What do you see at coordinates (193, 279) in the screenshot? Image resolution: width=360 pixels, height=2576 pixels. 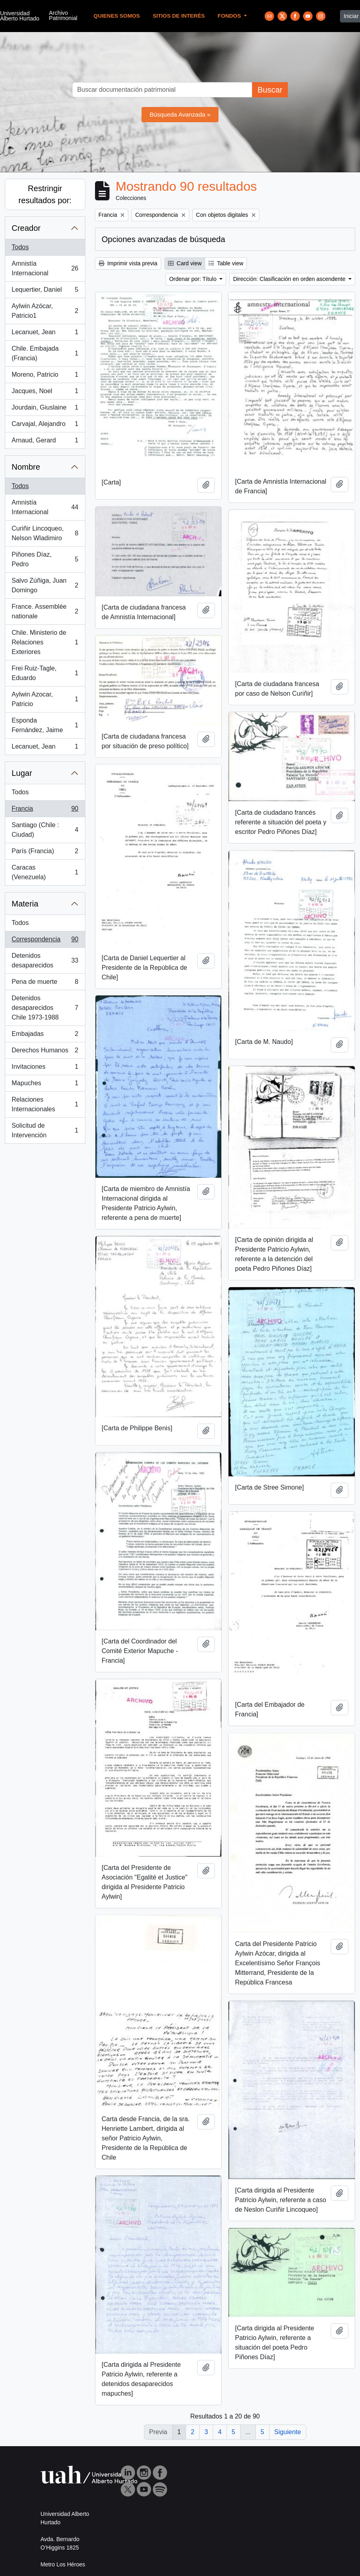 I see `Ordenar por: Título` at bounding box center [193, 279].